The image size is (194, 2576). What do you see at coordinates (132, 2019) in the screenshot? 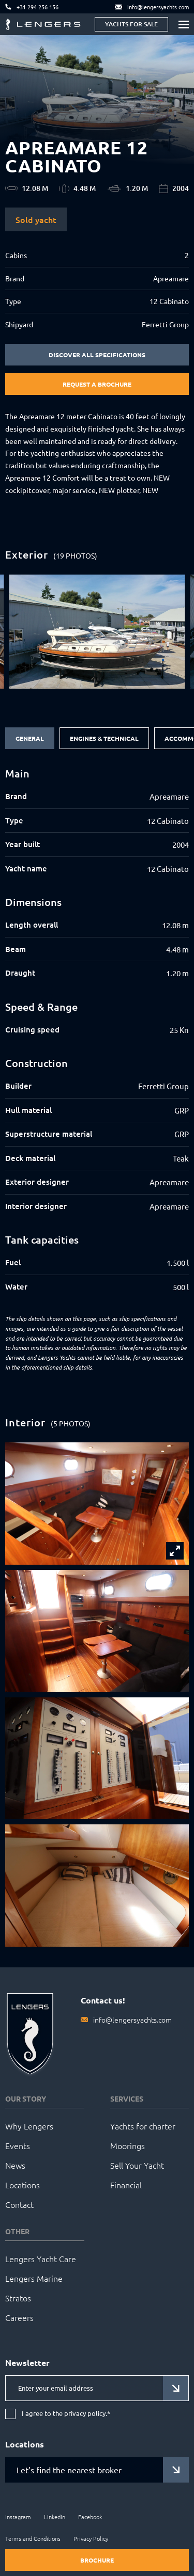
I see `info@lengersyachts.com` at bounding box center [132, 2019].